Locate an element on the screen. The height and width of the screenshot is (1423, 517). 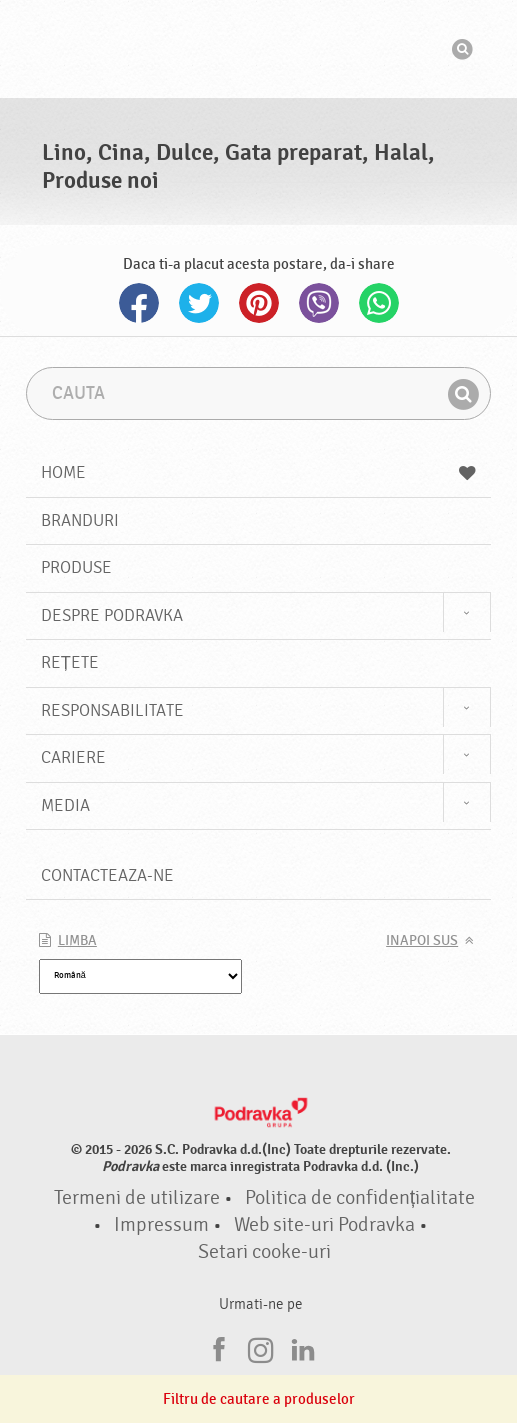
Produse is located at coordinates (76, 567).